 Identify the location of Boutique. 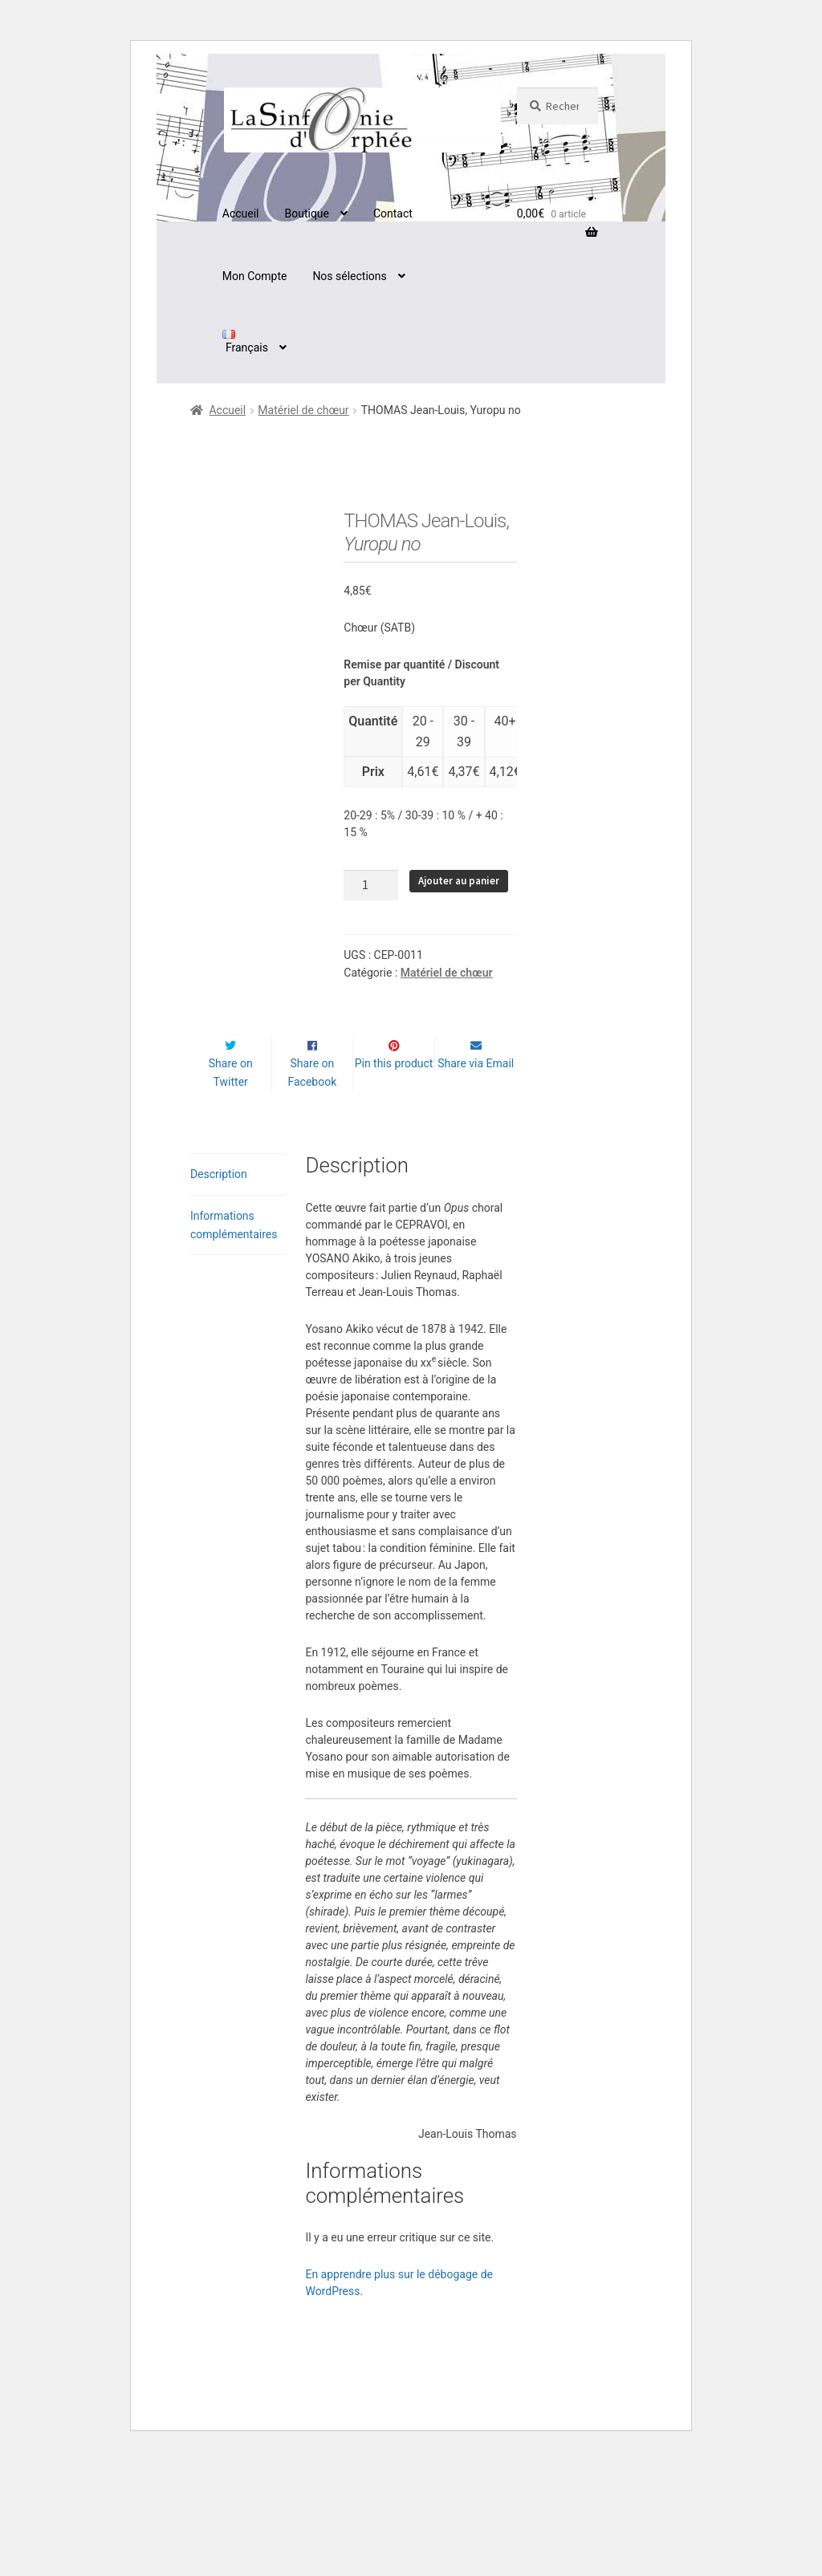
(306, 213).